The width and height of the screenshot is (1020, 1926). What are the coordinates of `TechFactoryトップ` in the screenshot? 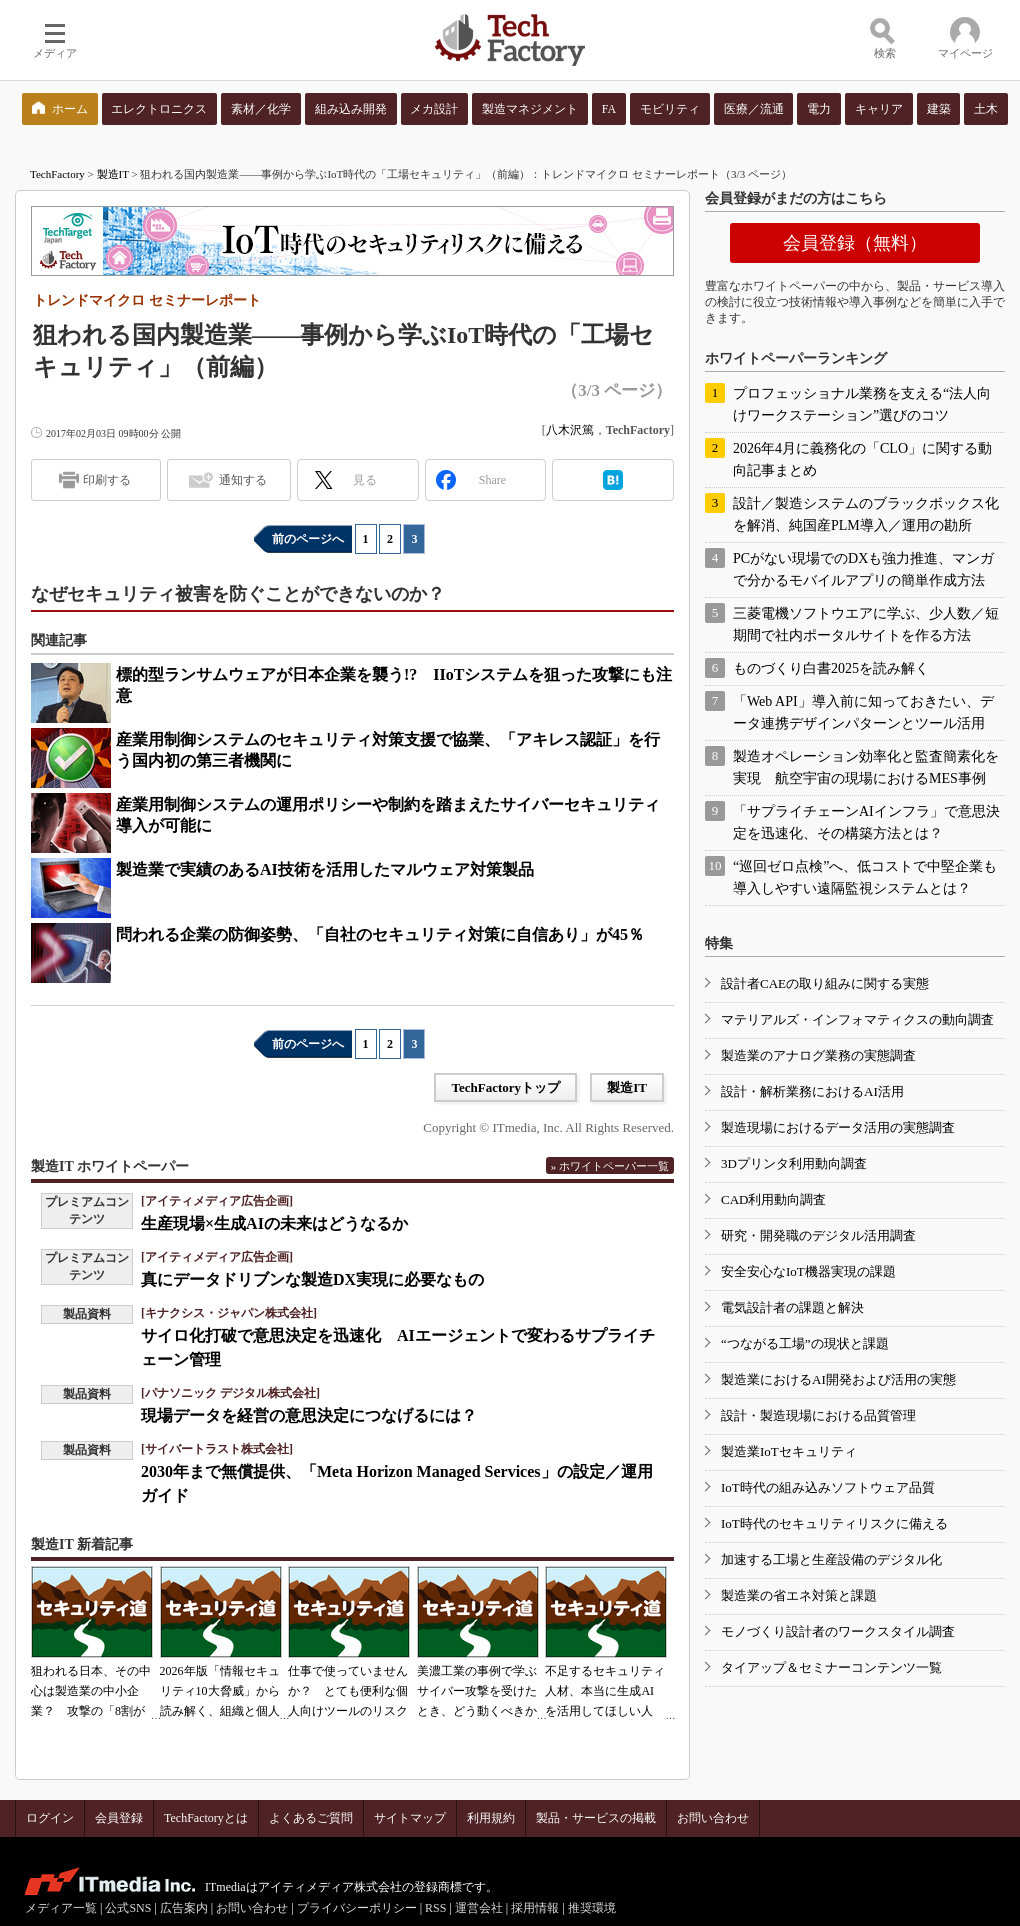 It's located at (505, 1087).